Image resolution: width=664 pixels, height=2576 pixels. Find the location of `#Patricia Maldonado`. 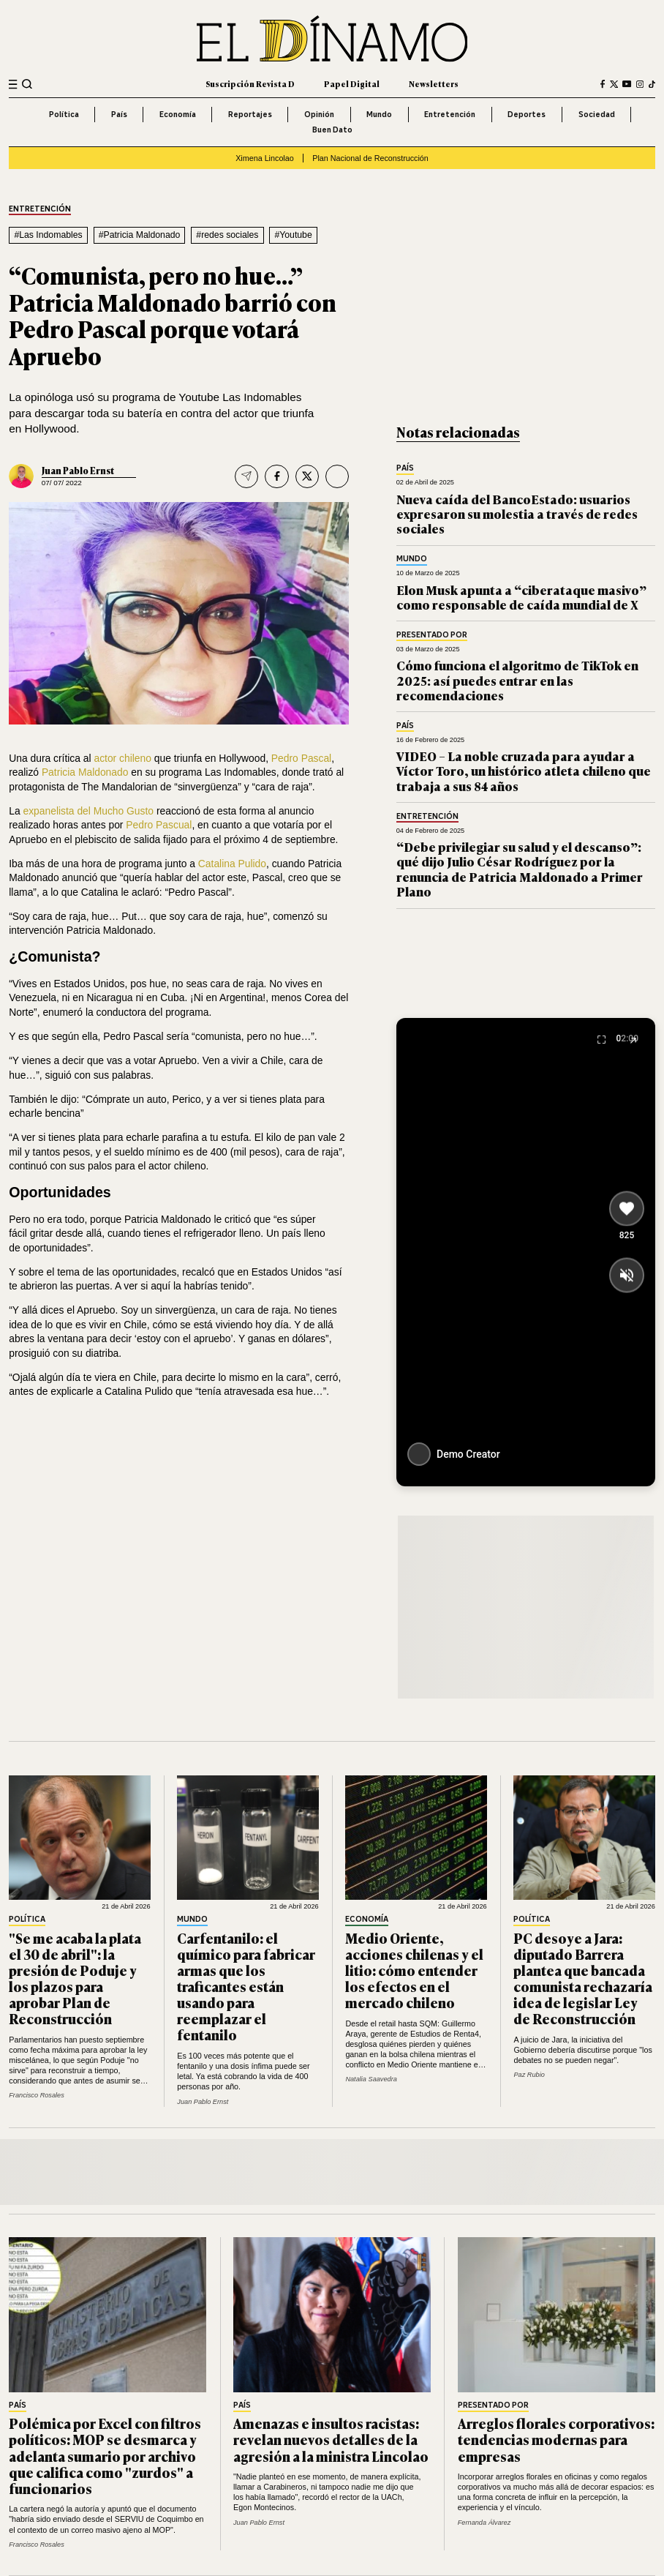

#Patricia Maldonado is located at coordinates (140, 235).